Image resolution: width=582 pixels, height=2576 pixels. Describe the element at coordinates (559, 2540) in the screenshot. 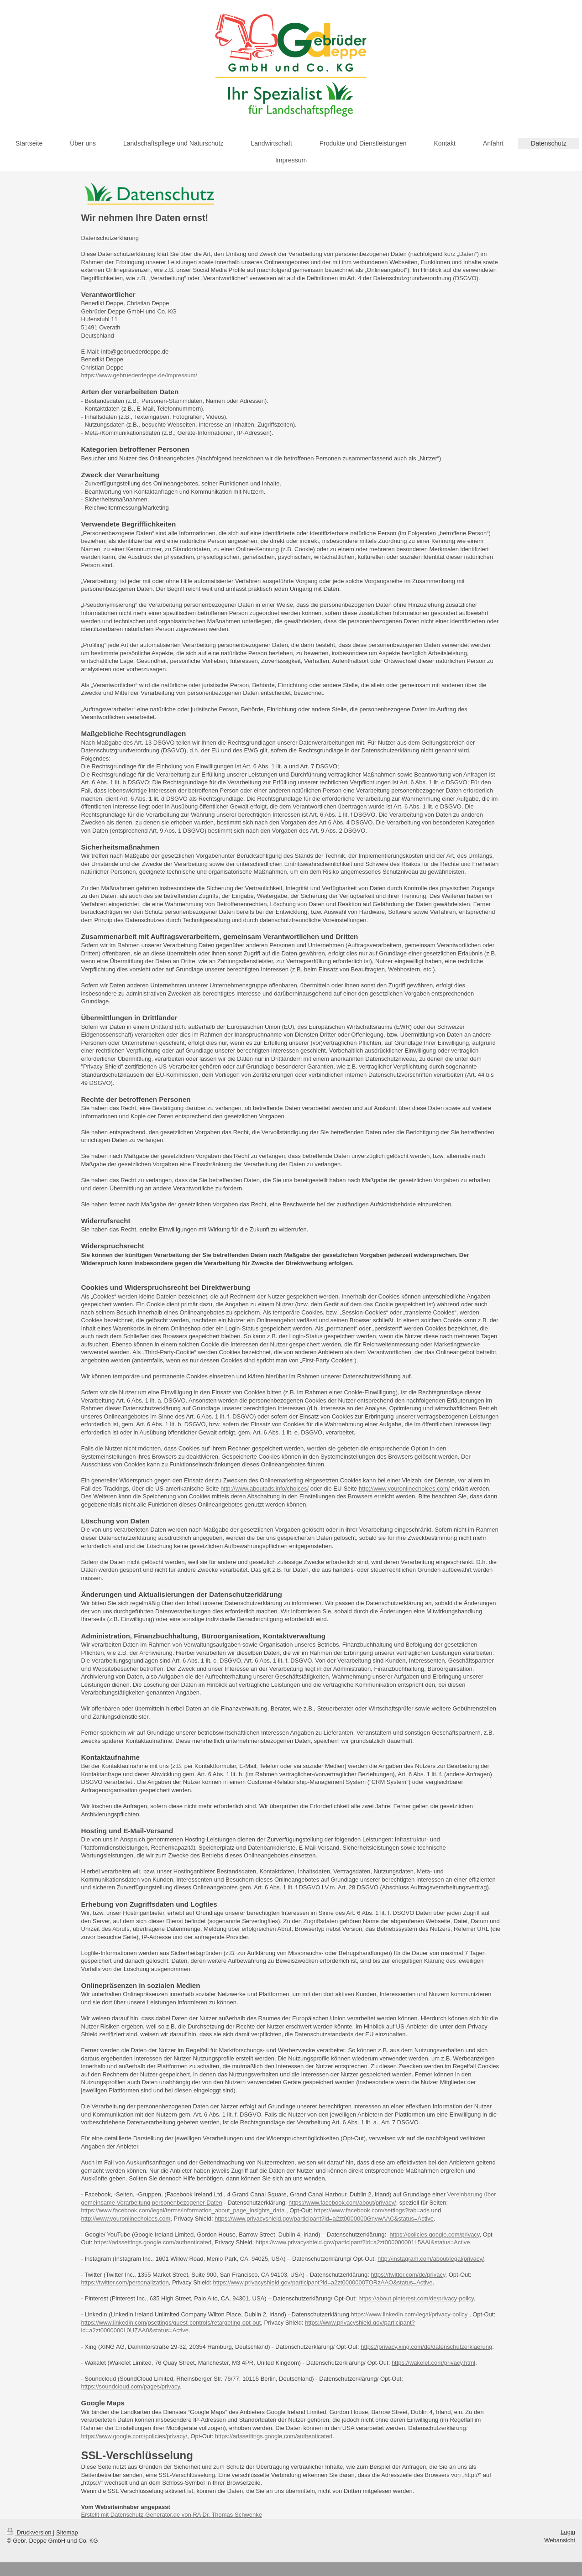

I see `Webansicht` at that location.